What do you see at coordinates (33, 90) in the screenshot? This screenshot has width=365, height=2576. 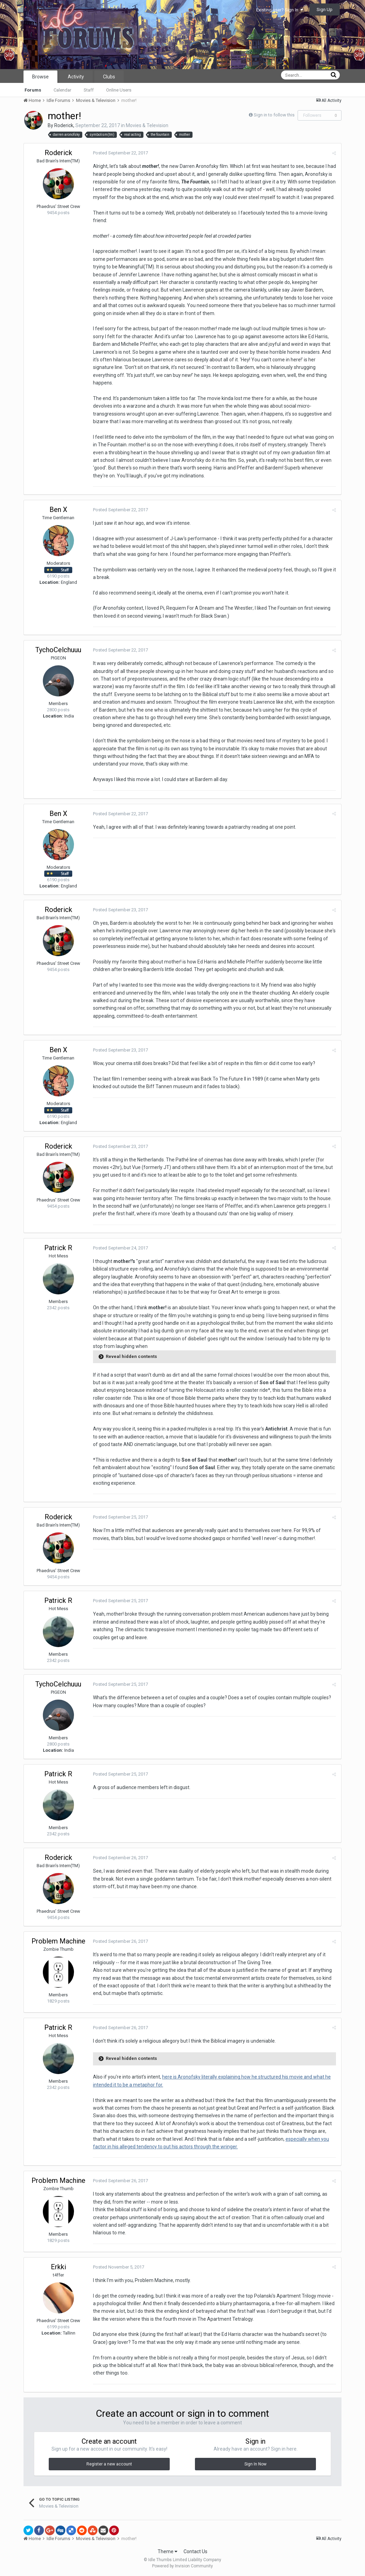 I see `Forums` at bounding box center [33, 90].